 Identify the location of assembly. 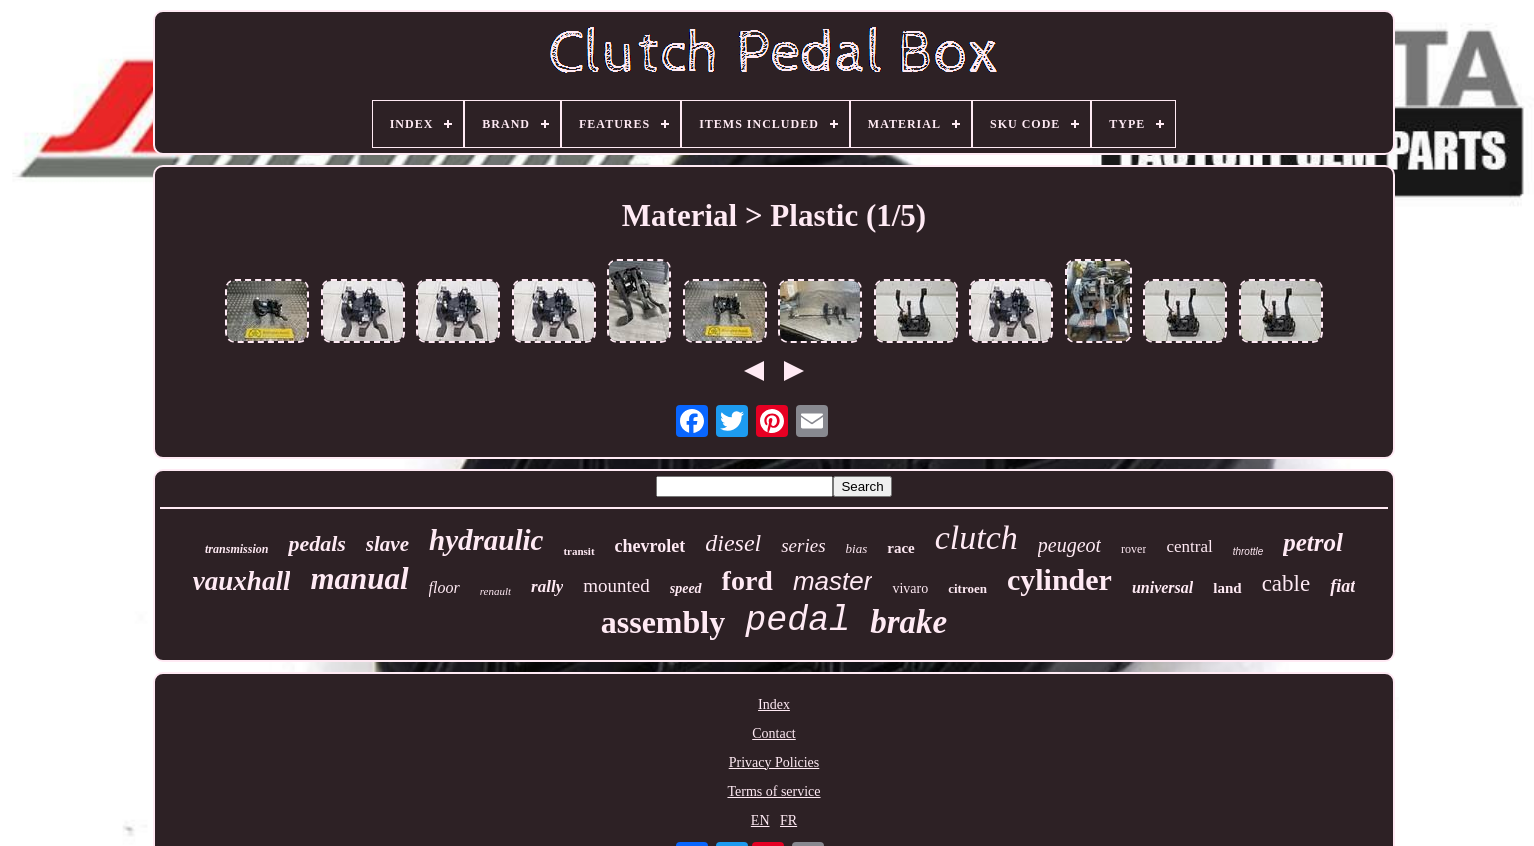
(663, 622).